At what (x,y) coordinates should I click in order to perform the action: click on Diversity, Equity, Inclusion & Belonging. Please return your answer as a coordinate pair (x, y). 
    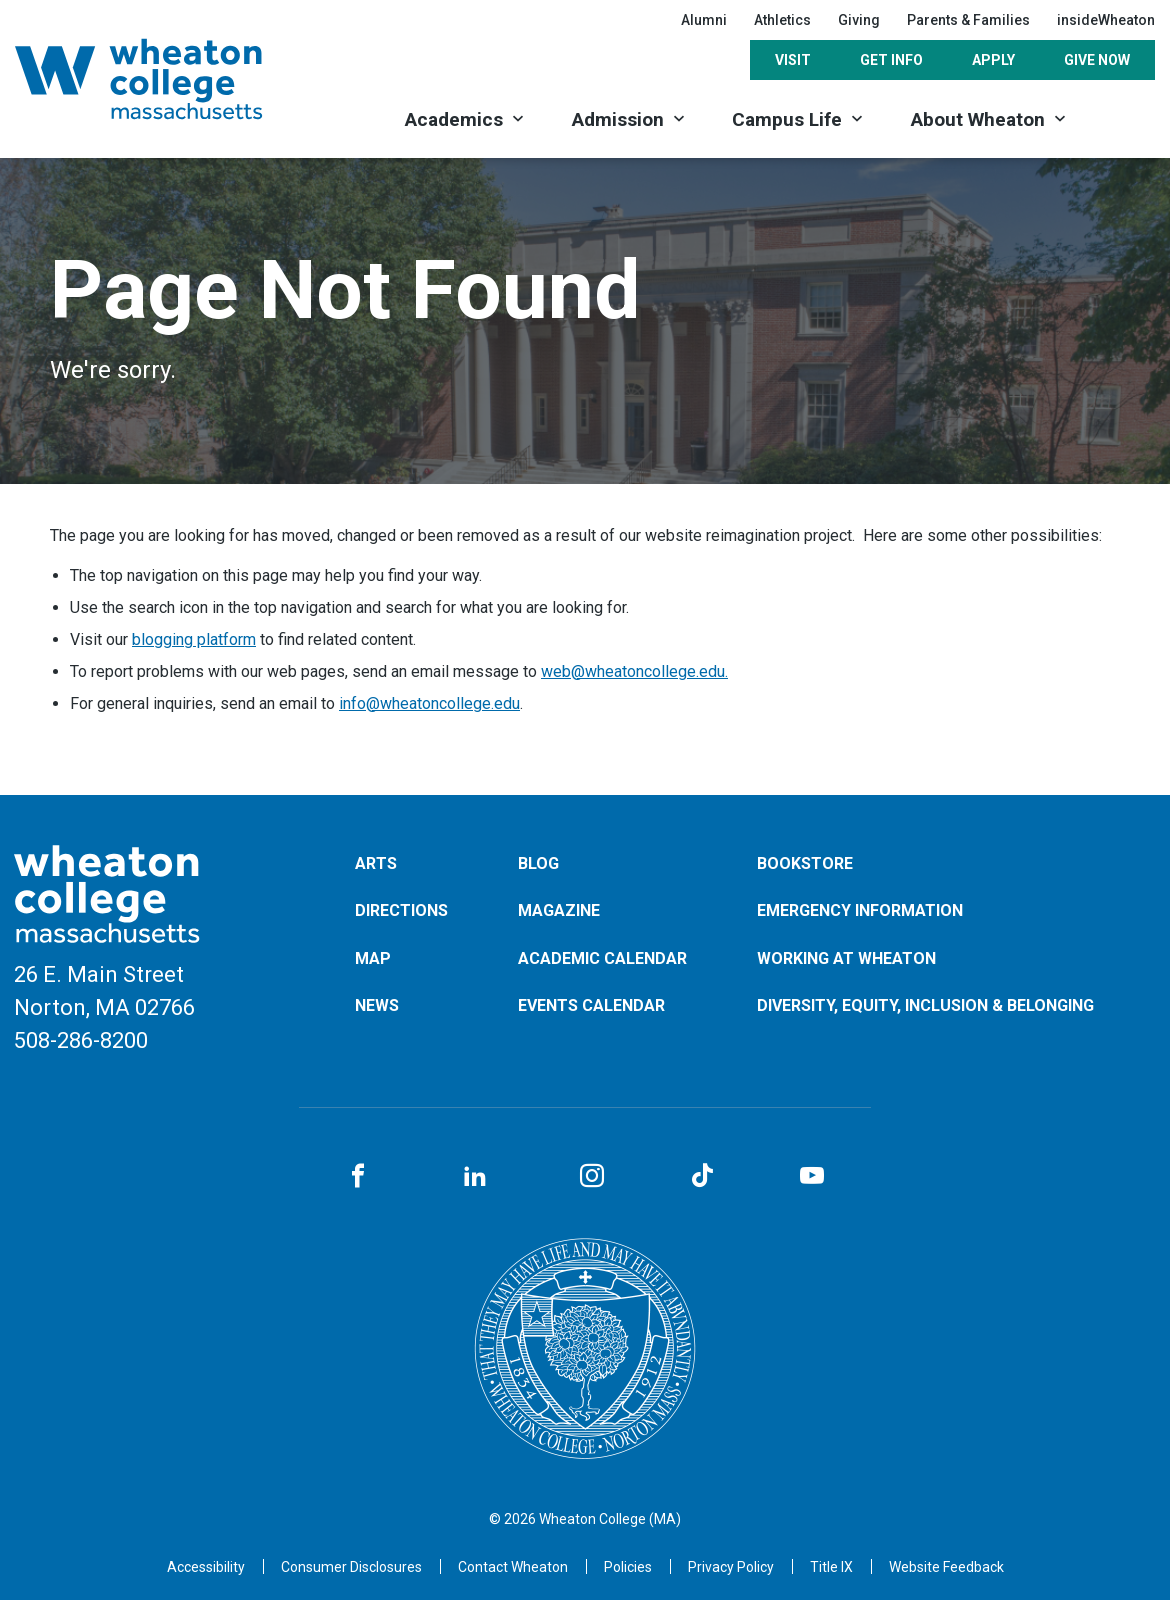
    Looking at the image, I should click on (925, 1005).